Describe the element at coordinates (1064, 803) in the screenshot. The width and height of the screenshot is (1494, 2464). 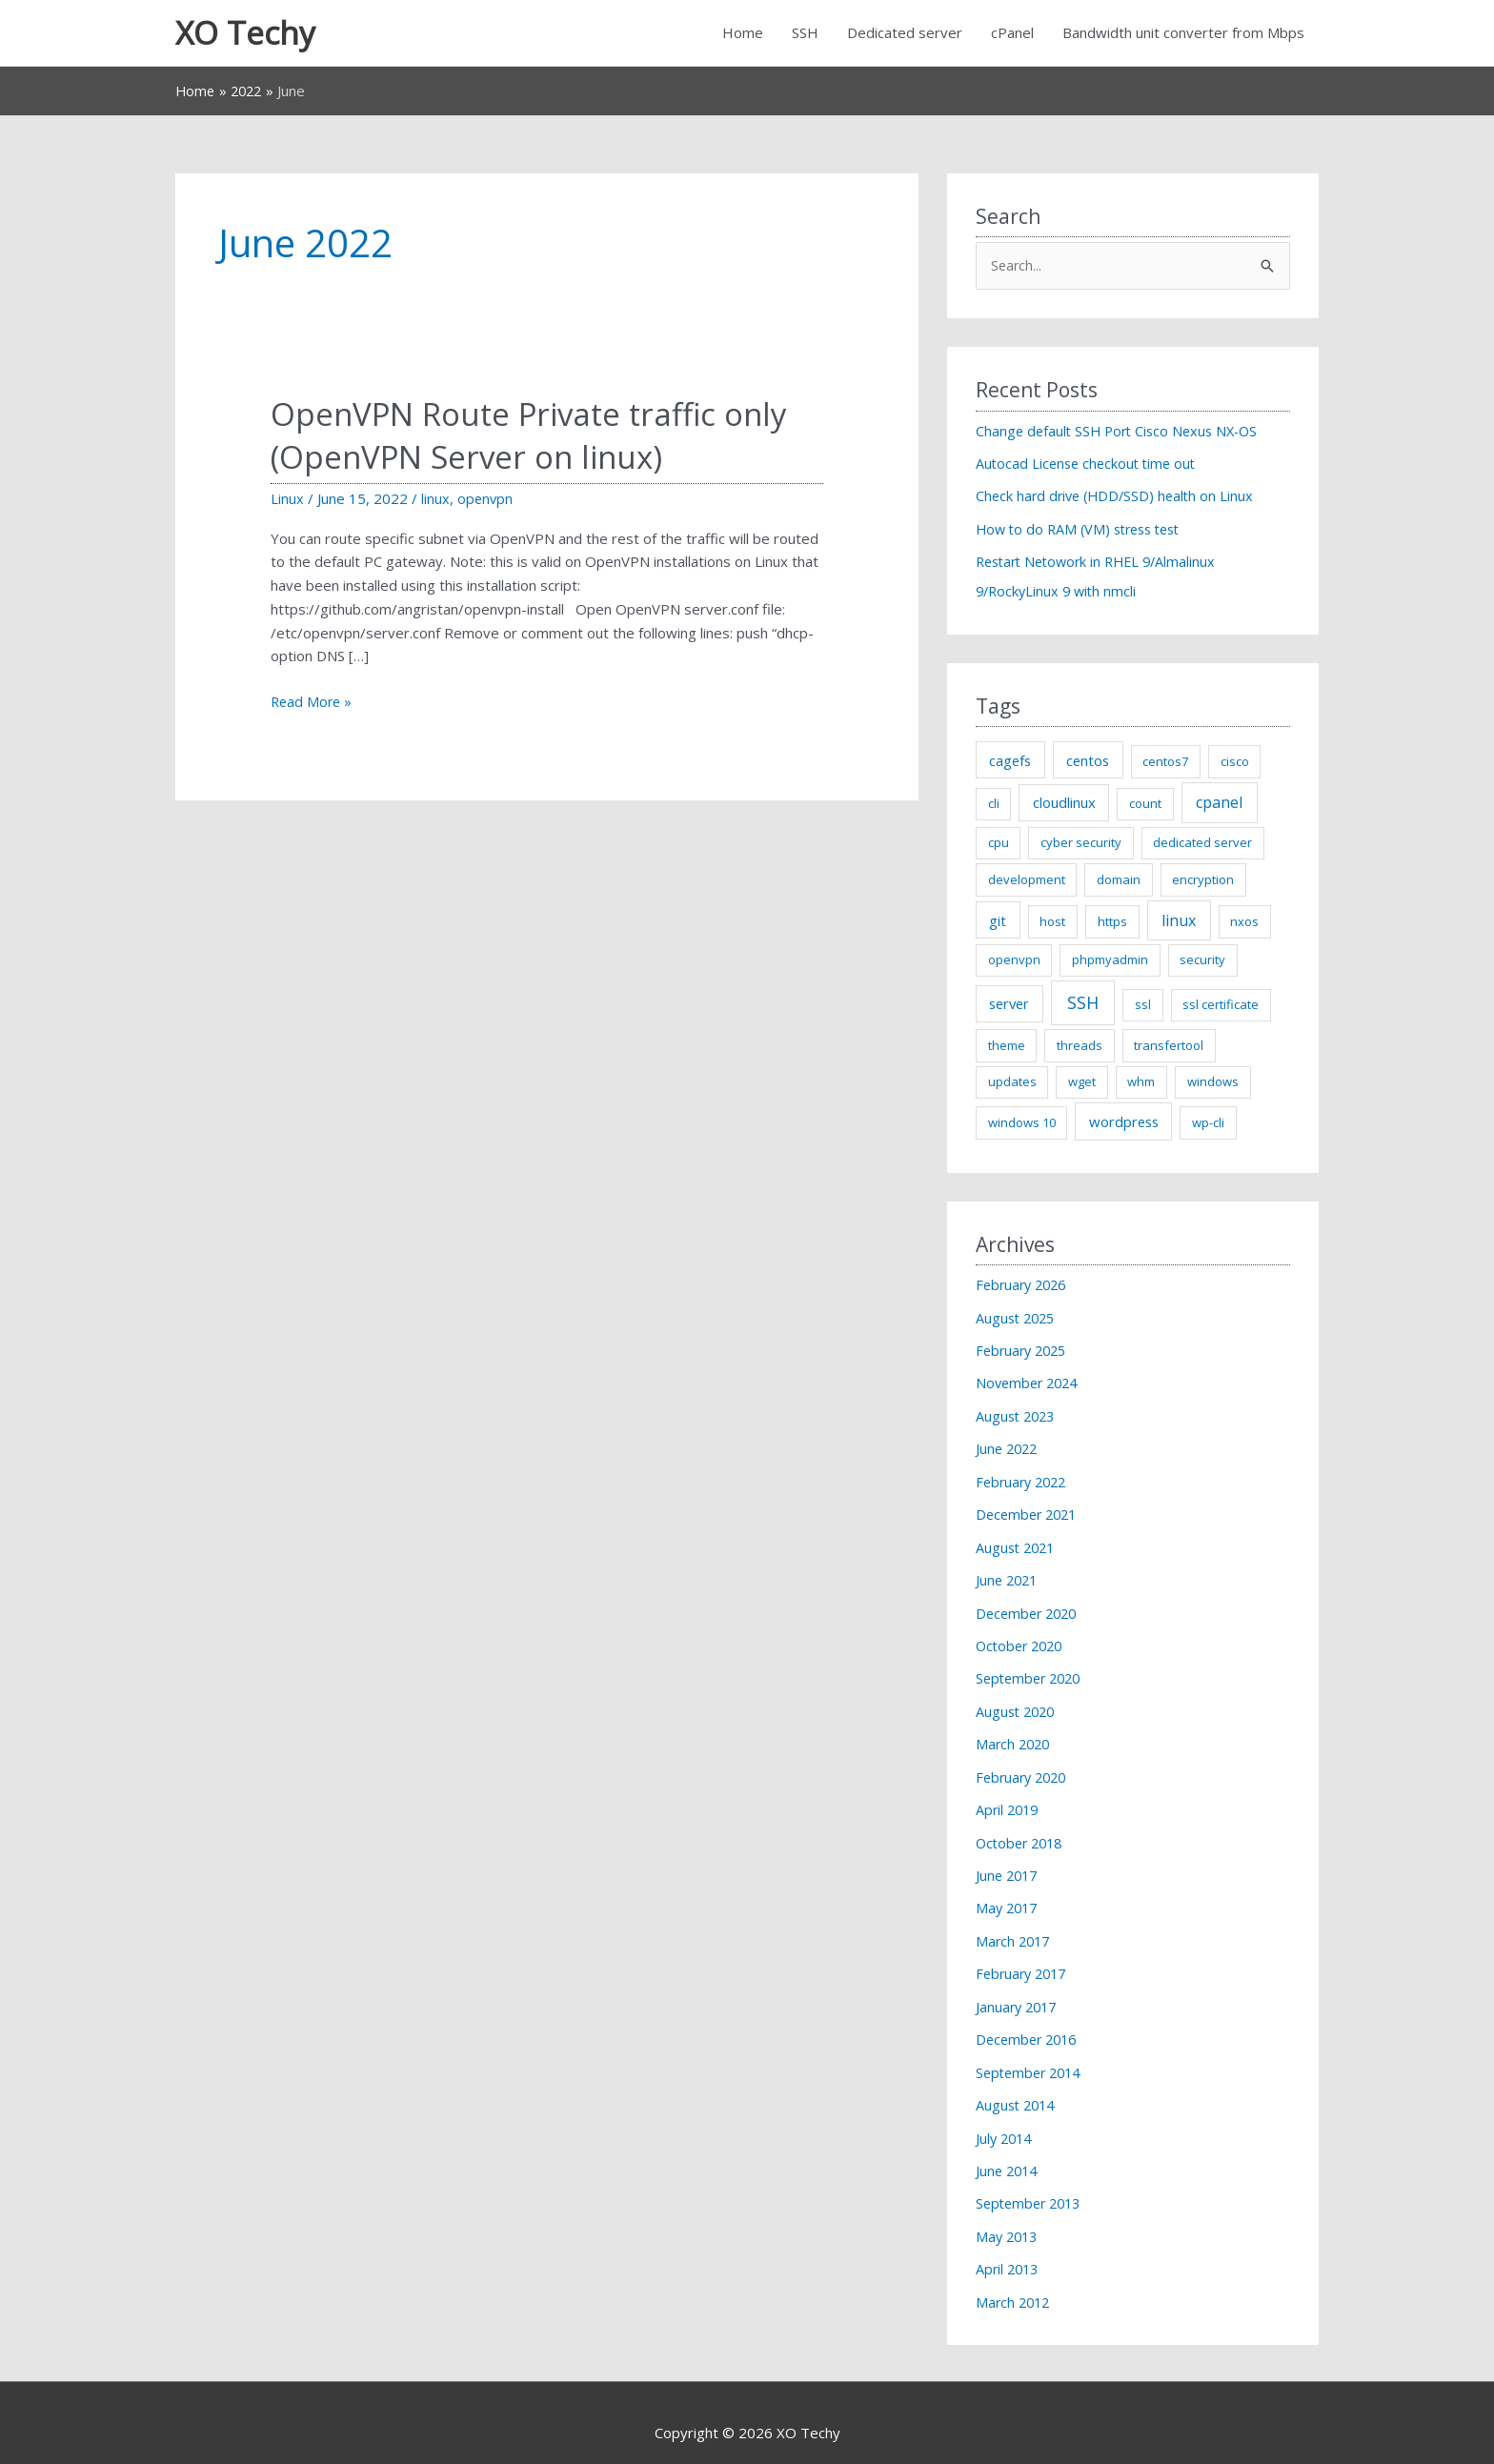
I see `cloudlinux [cloudlinux (2 items)]` at that location.